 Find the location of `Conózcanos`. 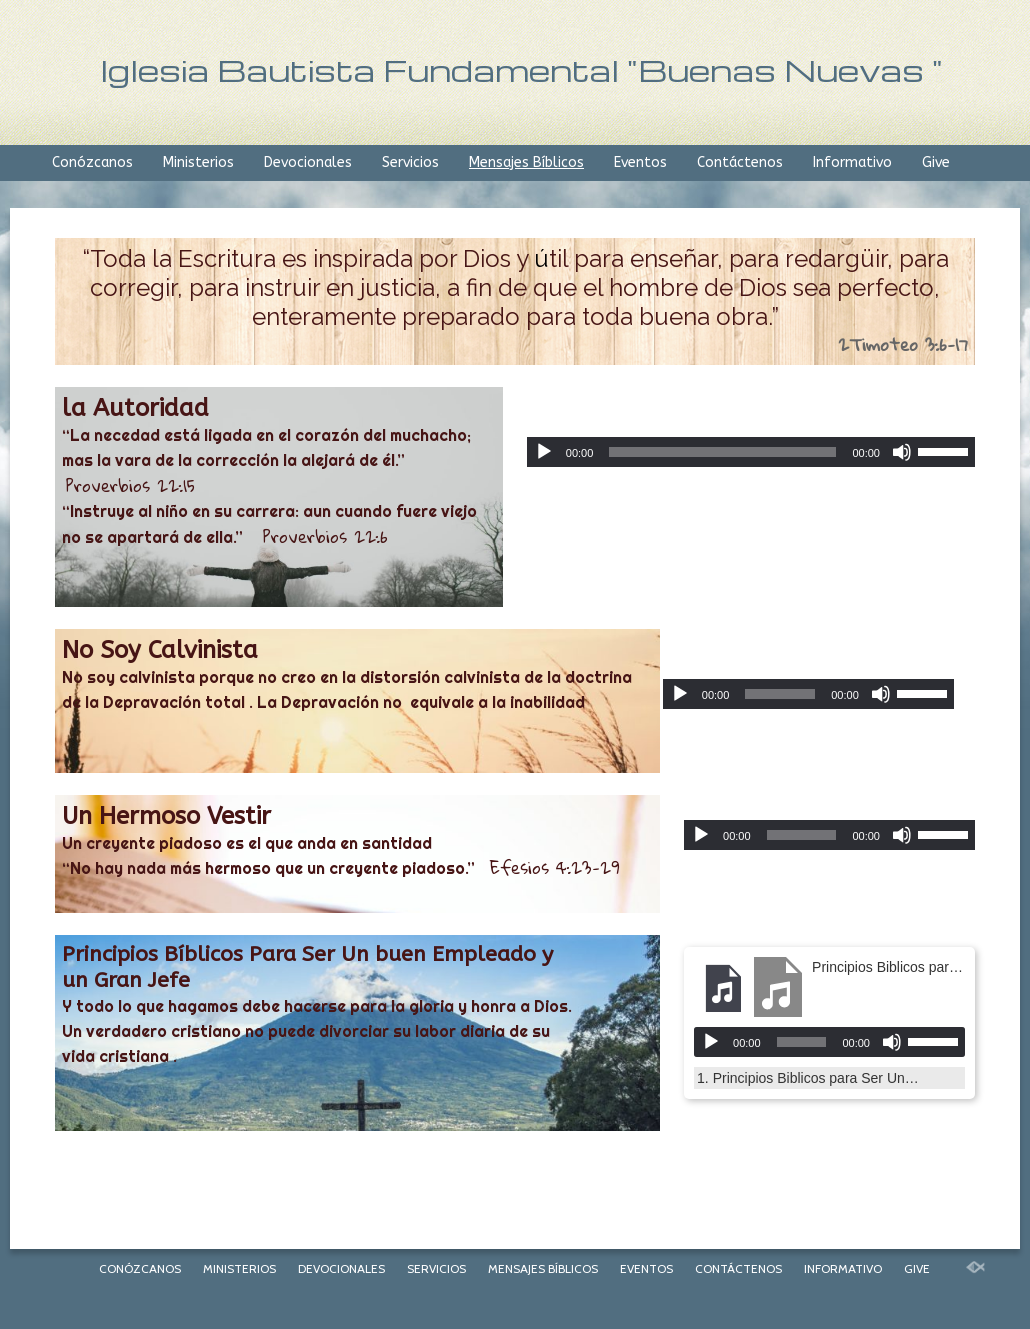

Conózcanos is located at coordinates (92, 162).